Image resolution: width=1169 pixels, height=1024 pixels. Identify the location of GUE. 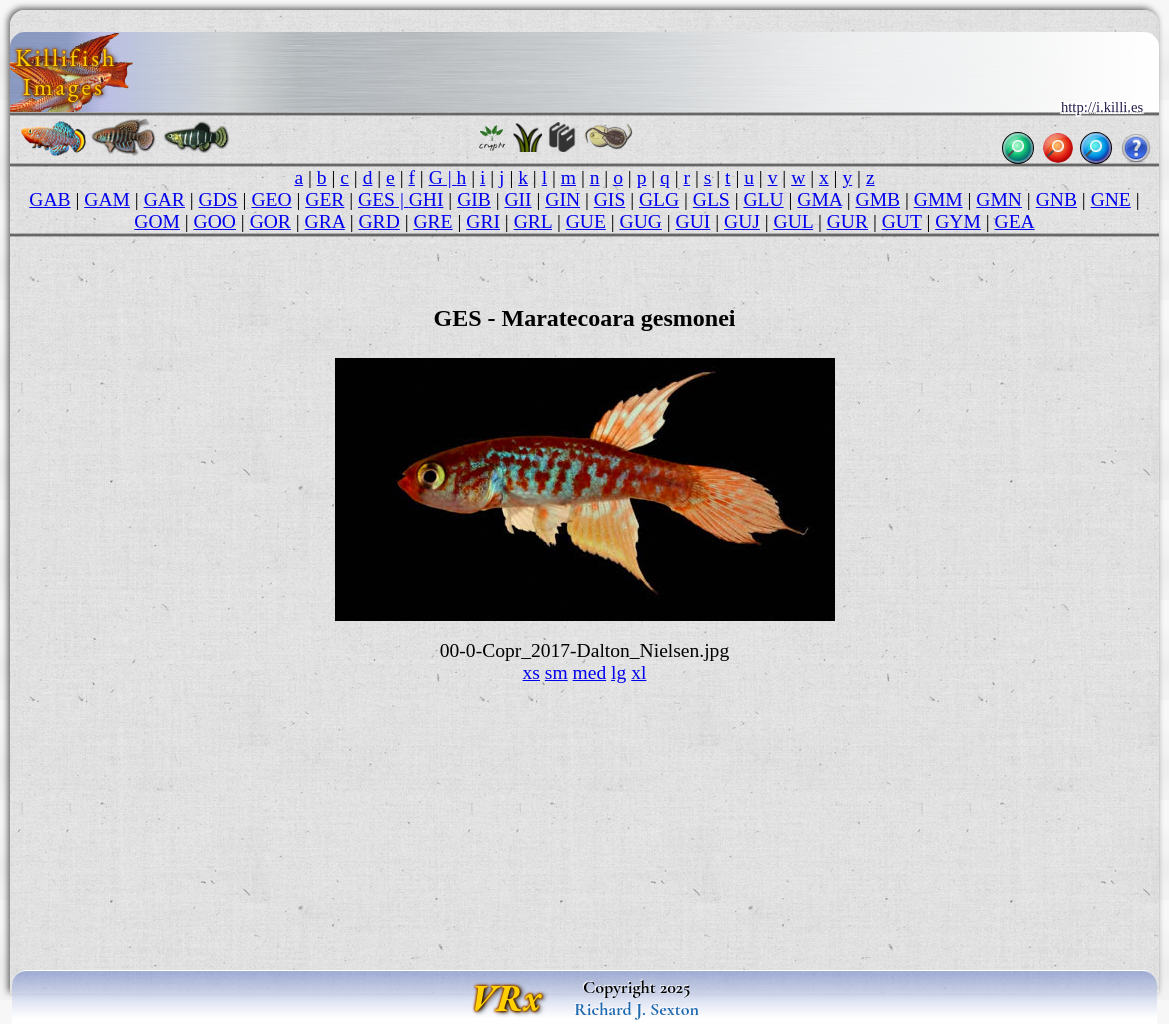
(586, 221).